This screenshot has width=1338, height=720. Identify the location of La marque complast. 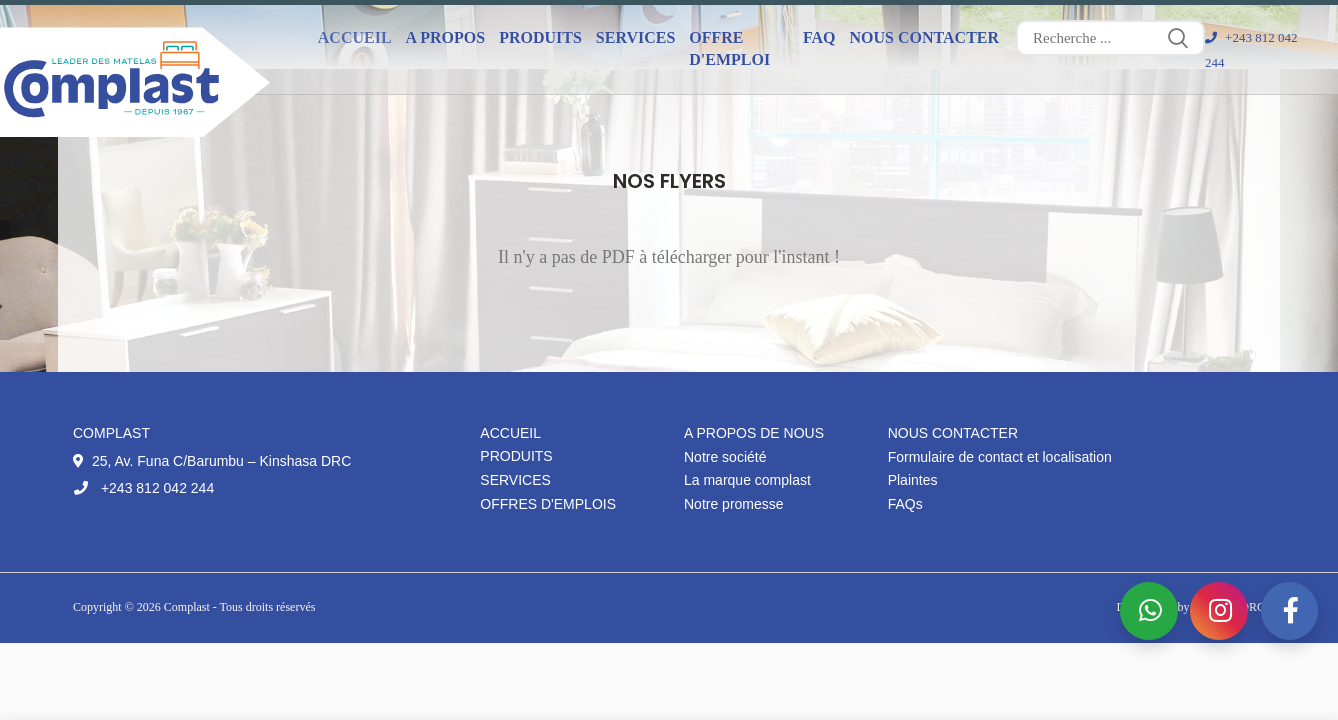
(747, 480).